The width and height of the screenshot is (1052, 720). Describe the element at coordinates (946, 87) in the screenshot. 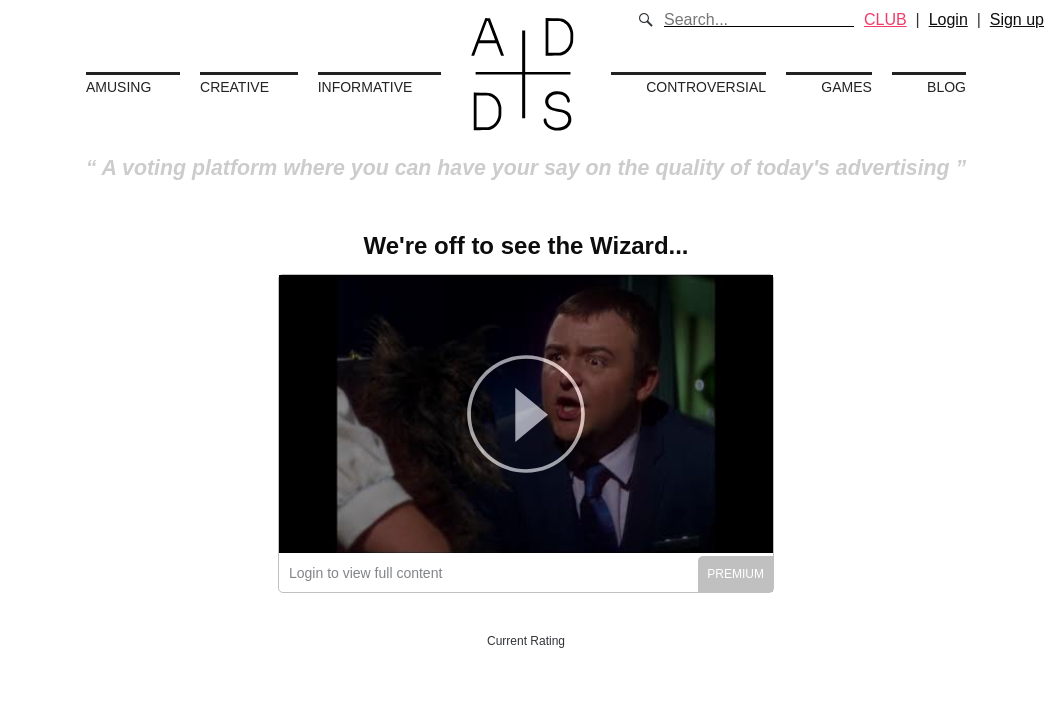

I see `Blog` at that location.